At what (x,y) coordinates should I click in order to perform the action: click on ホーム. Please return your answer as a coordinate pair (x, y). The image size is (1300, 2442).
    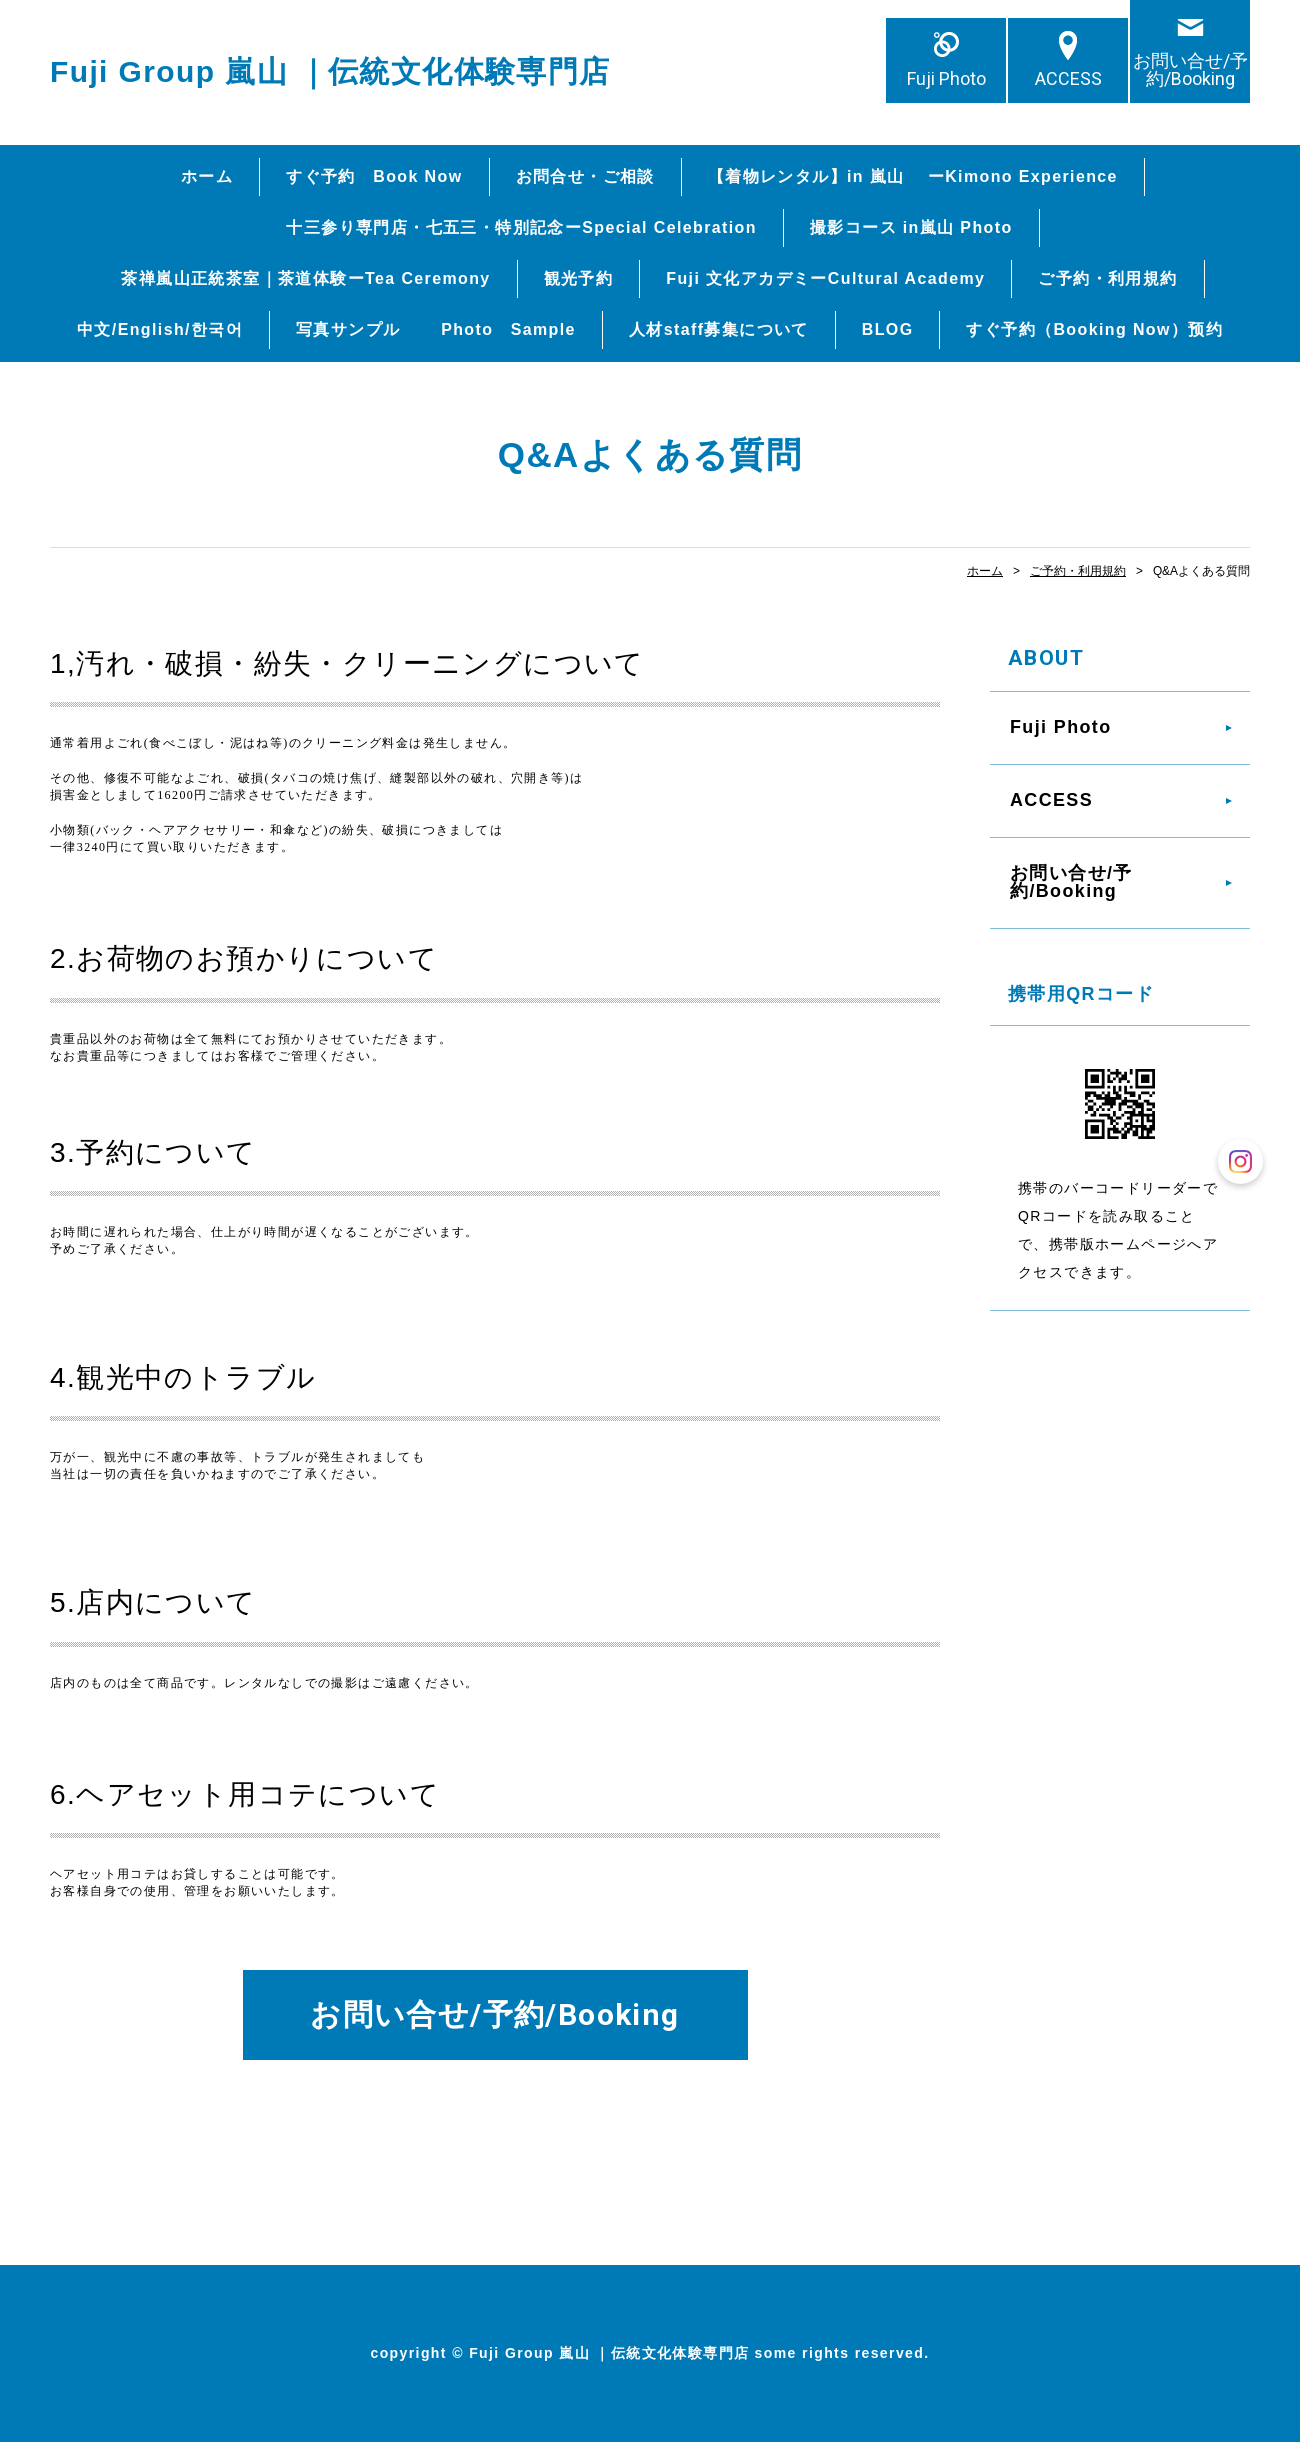
    Looking at the image, I should click on (207, 176).